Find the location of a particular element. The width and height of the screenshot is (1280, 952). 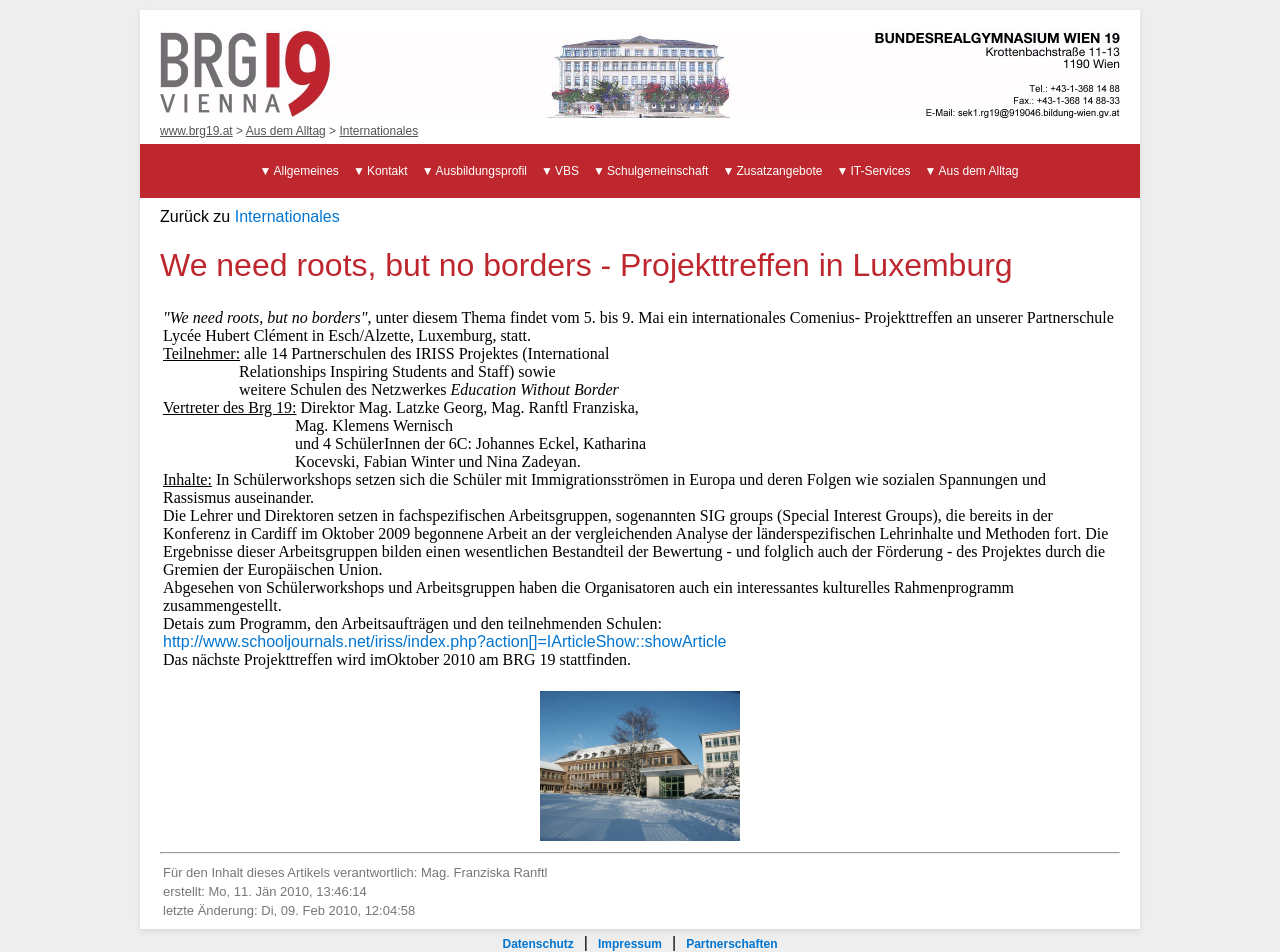

www.brg19.at is located at coordinates (196, 131).